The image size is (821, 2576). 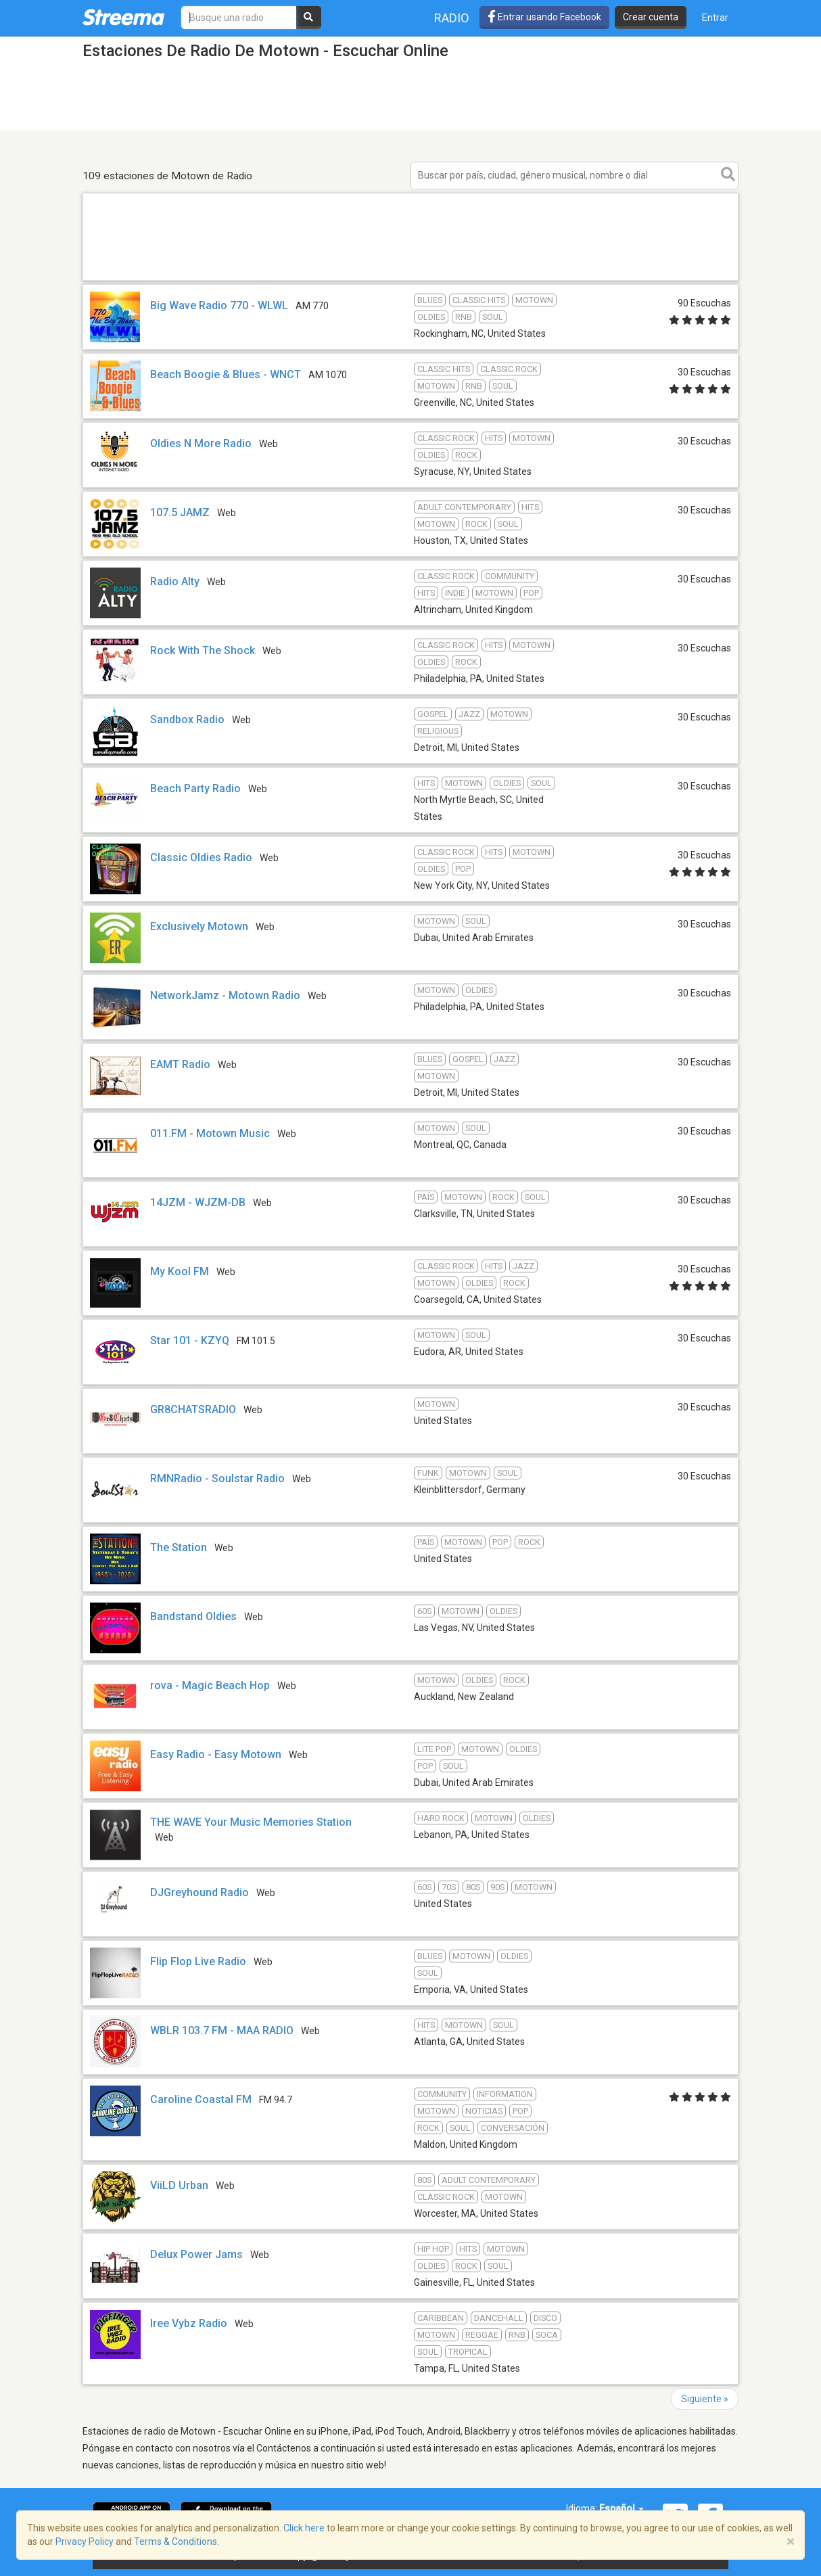 I want to click on Oldies N More Radio, so click(x=201, y=443).